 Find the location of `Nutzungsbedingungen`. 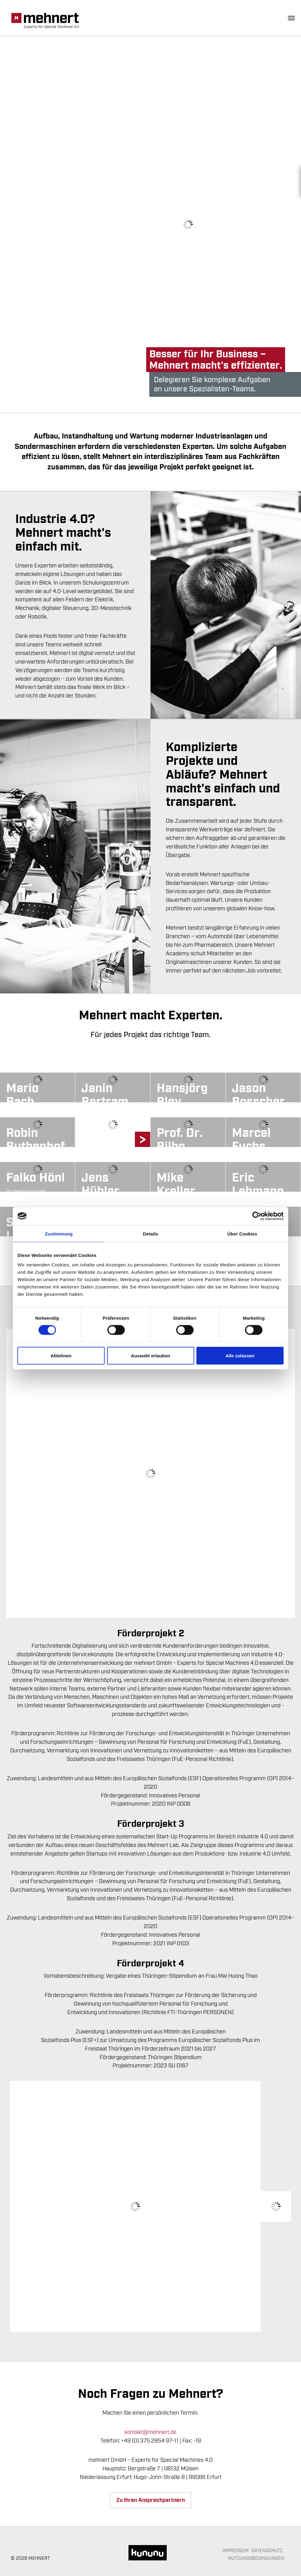

Nutzungsbedingungen is located at coordinates (256, 2558).